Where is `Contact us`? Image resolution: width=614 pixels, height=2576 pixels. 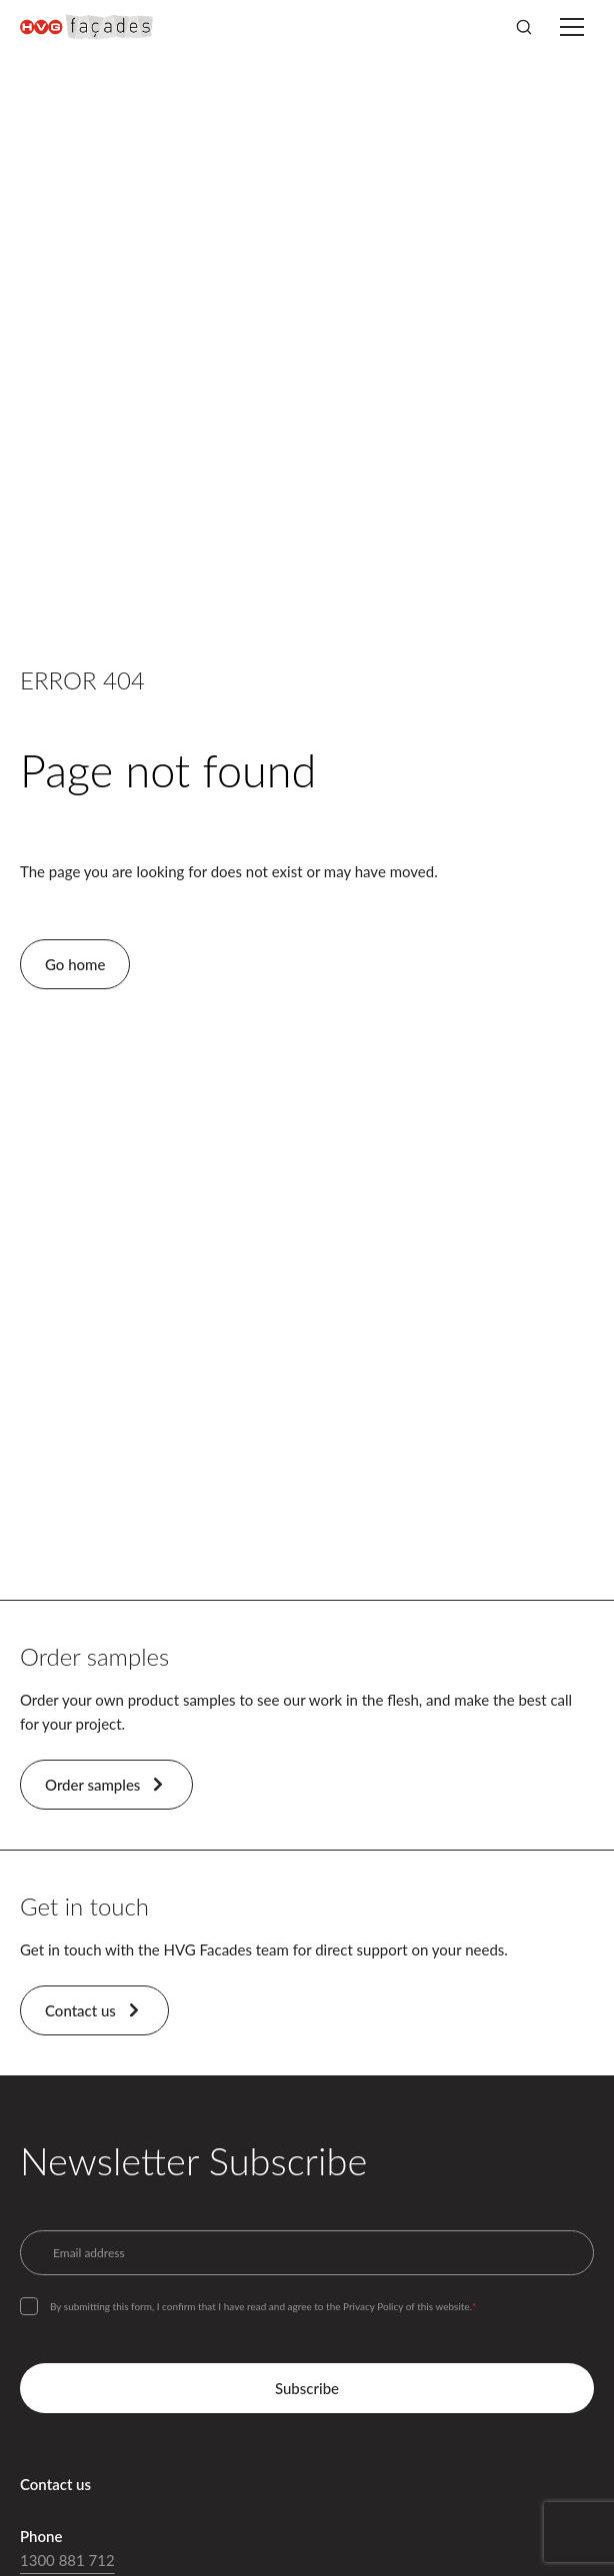 Contact us is located at coordinates (94, 2010).